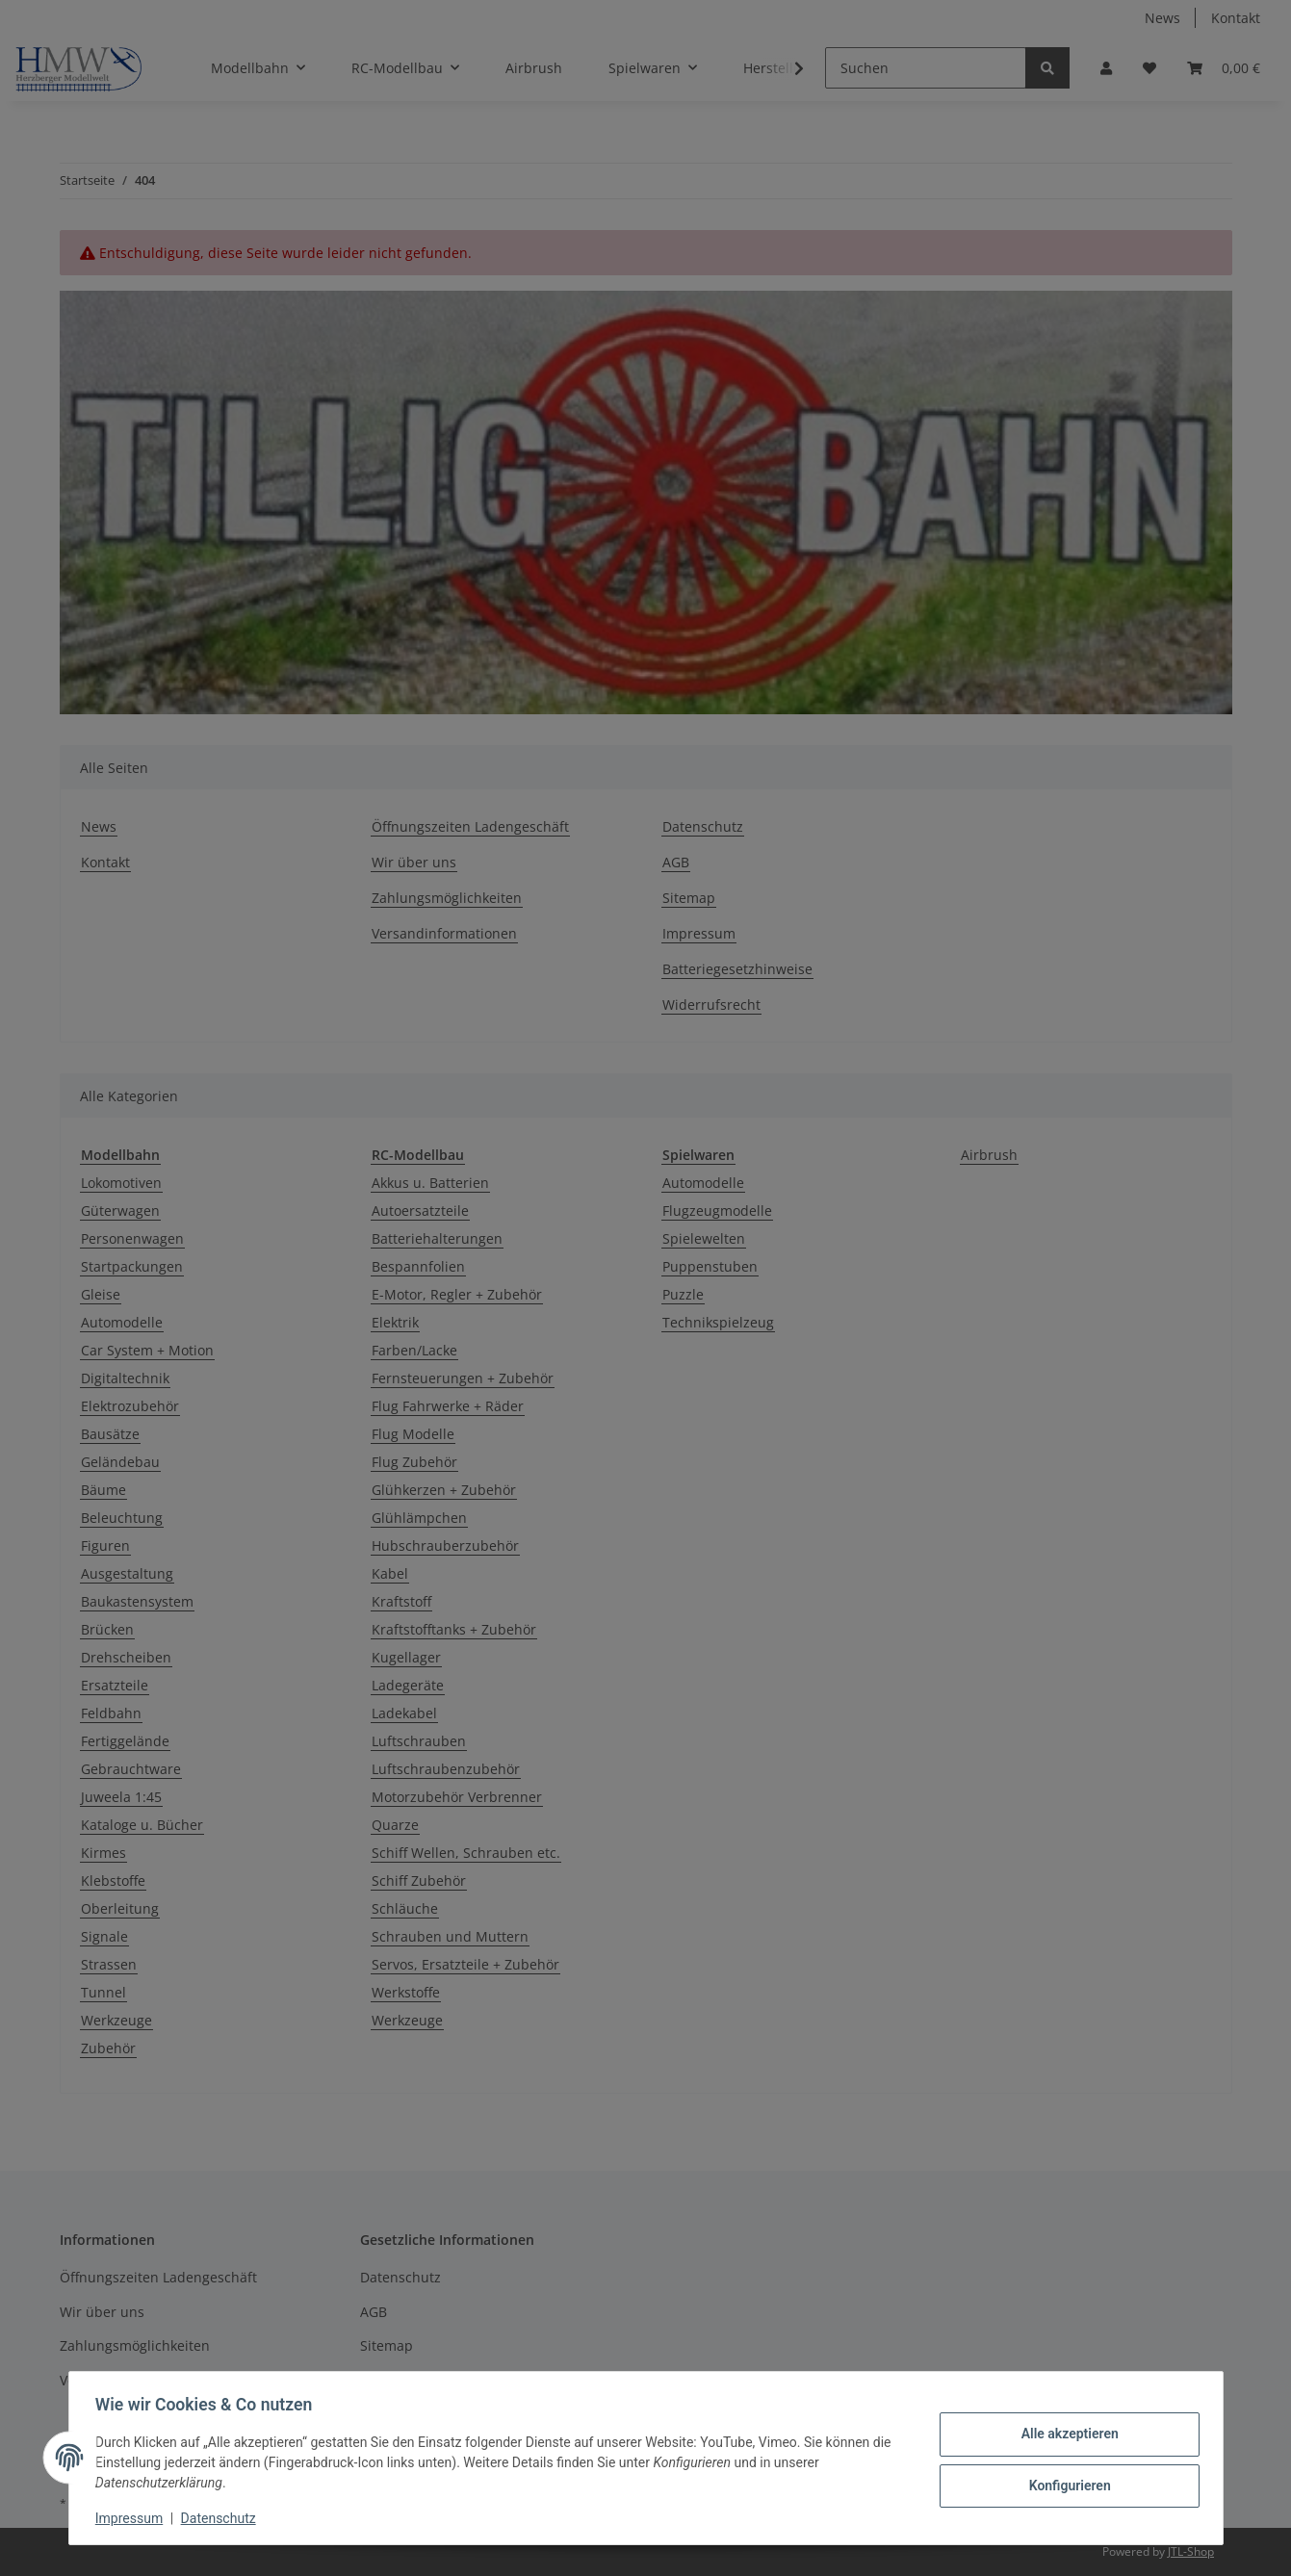  What do you see at coordinates (1065, 2484) in the screenshot?
I see `Konfigurieren` at bounding box center [1065, 2484].